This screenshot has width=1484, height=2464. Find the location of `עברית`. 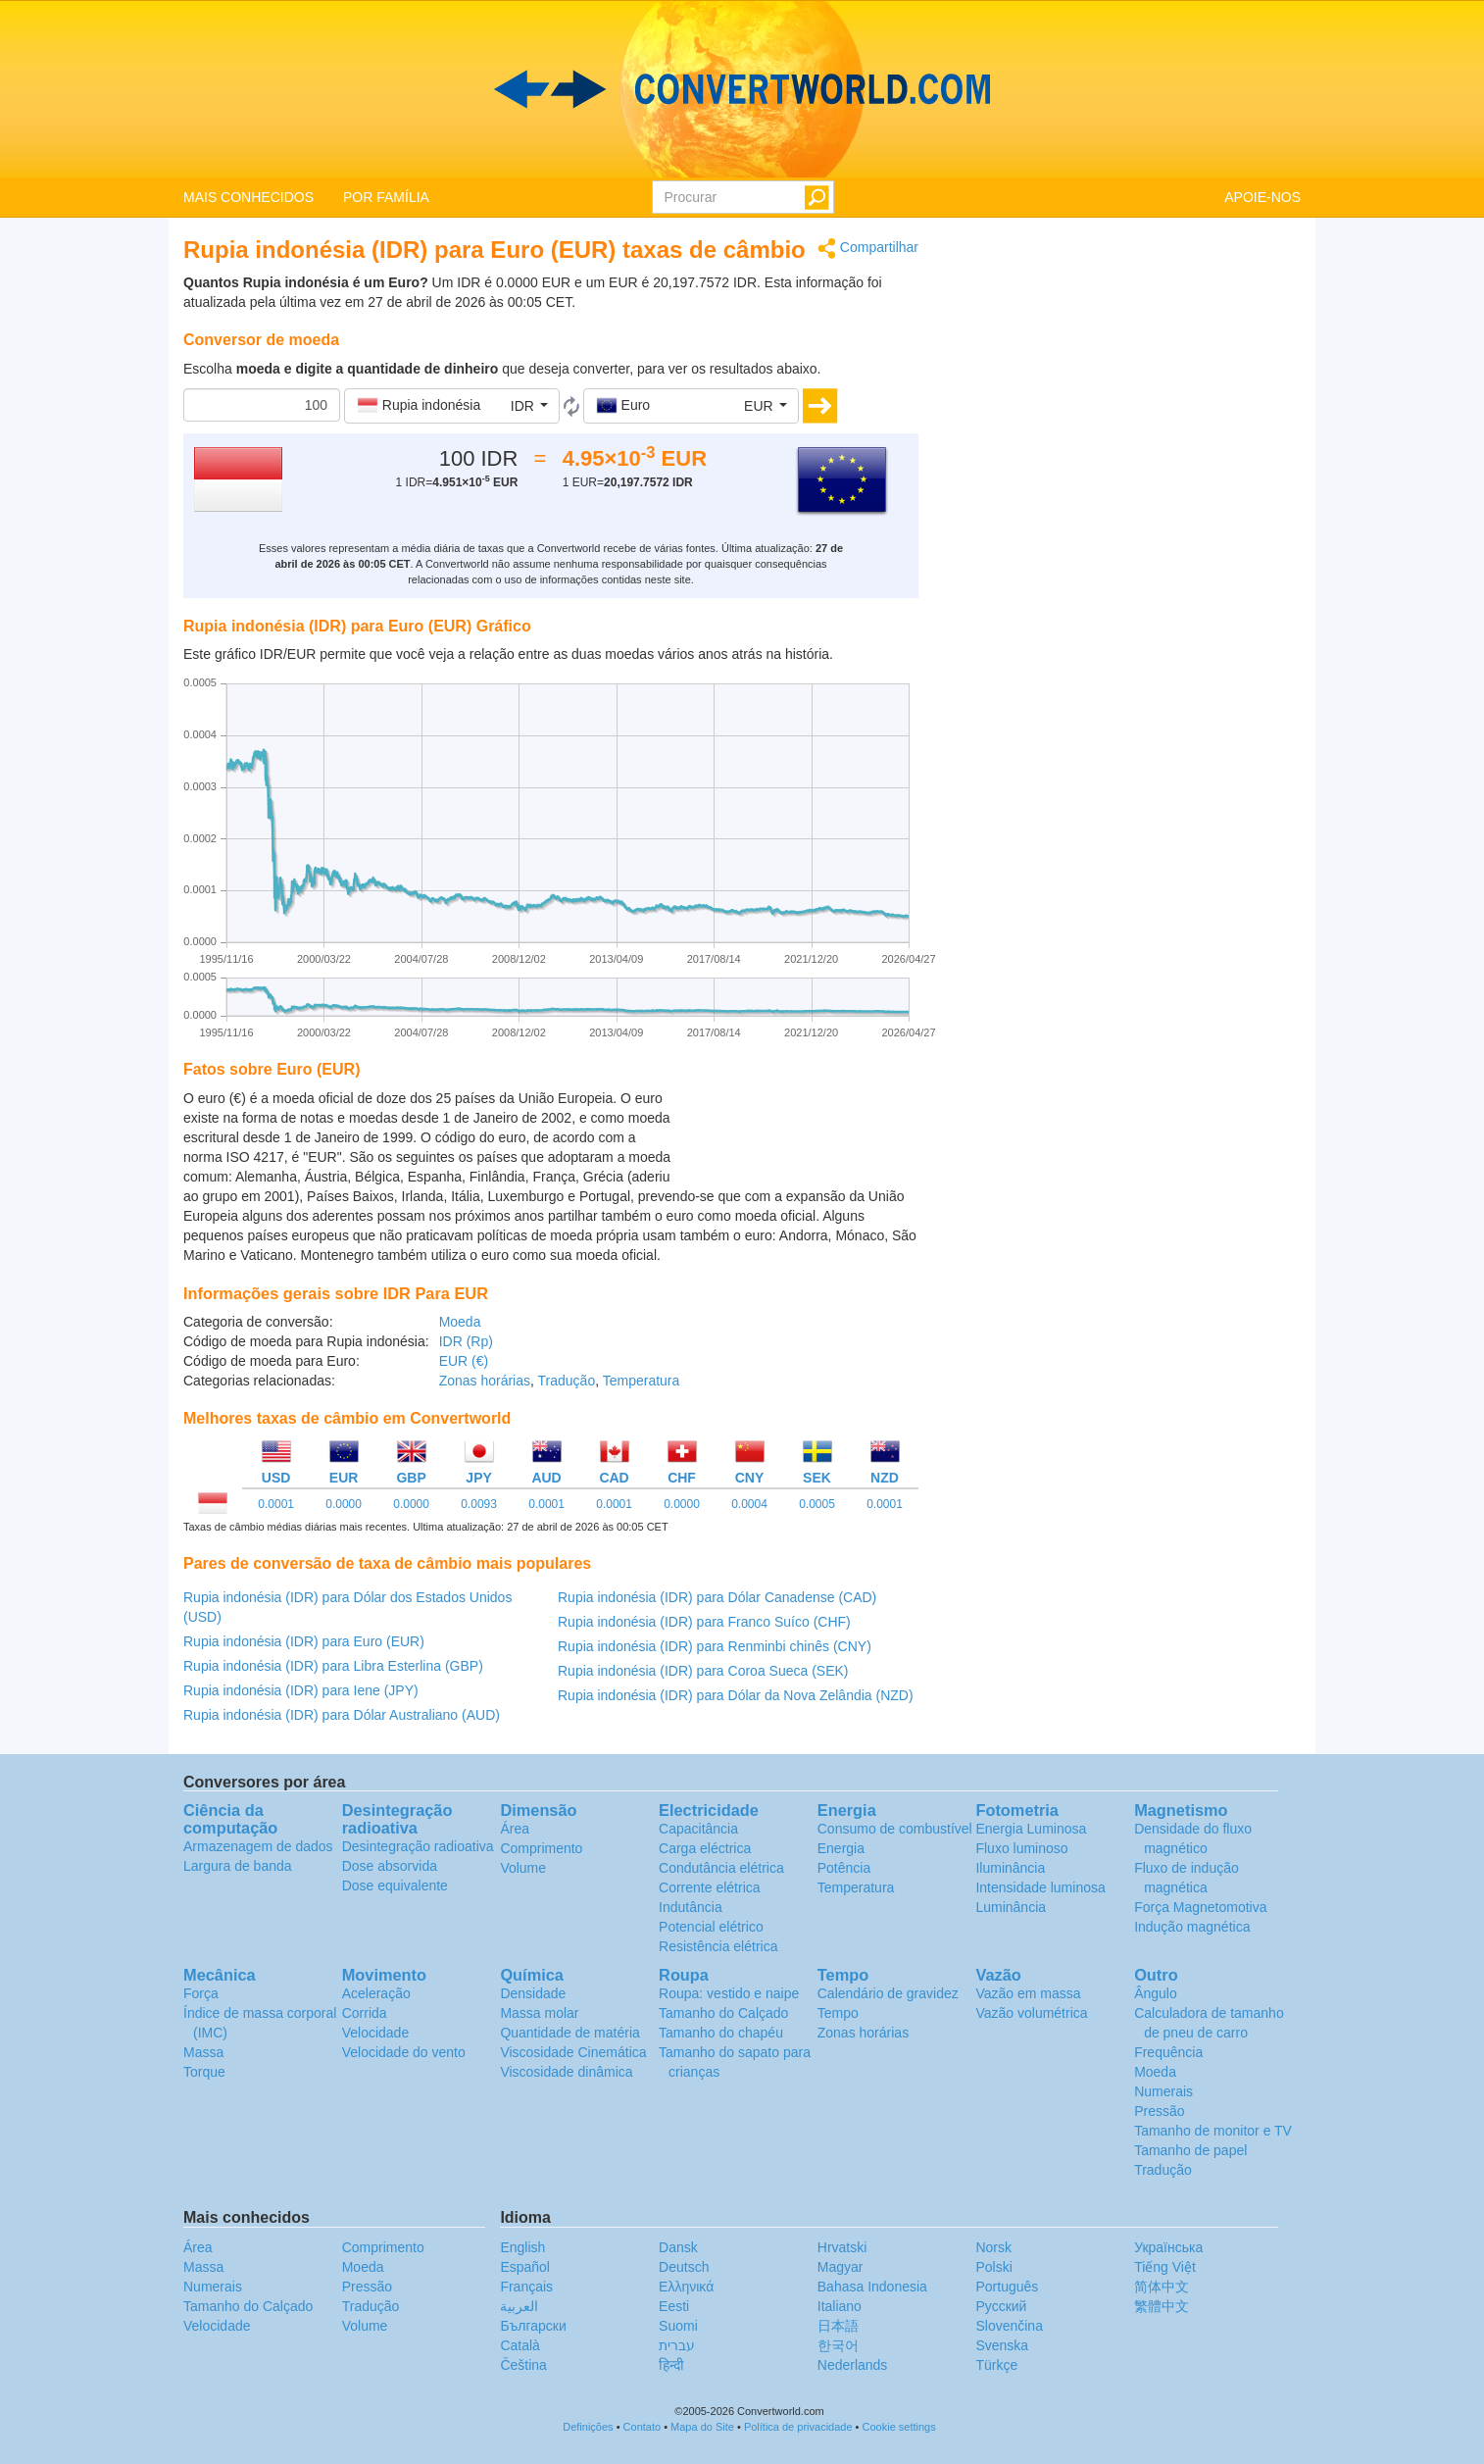

עברית is located at coordinates (677, 2345).